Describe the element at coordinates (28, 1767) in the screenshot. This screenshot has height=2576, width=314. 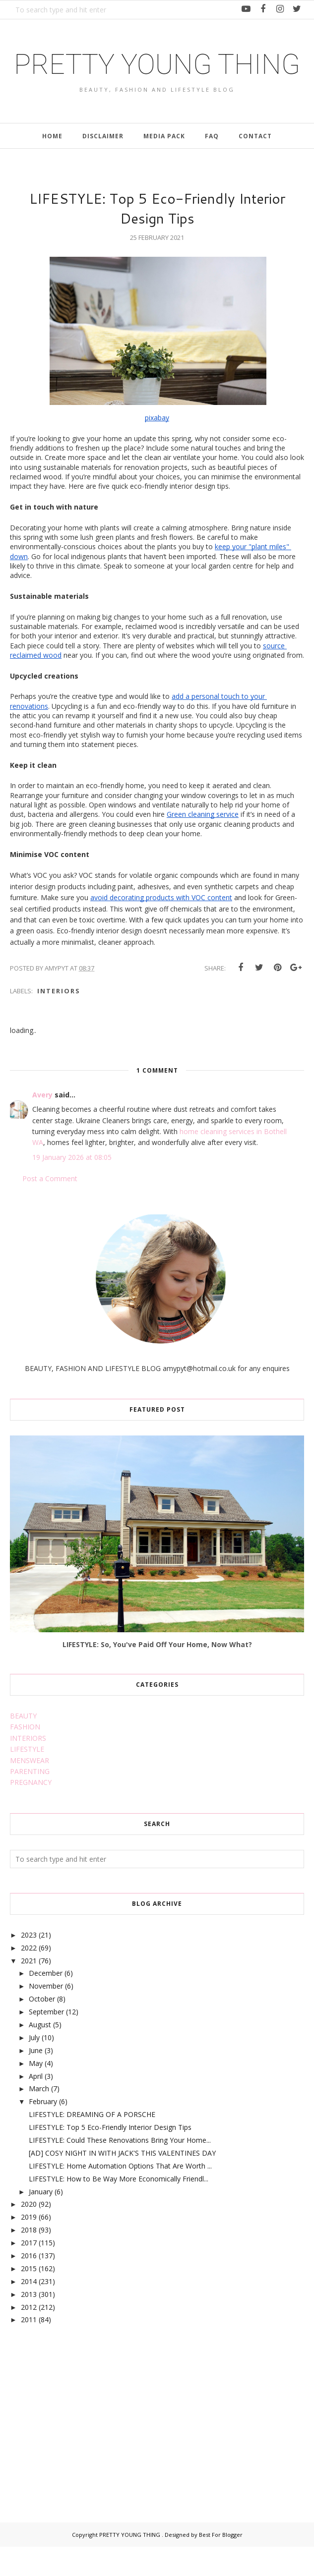
I see `INTERIORS` at that location.